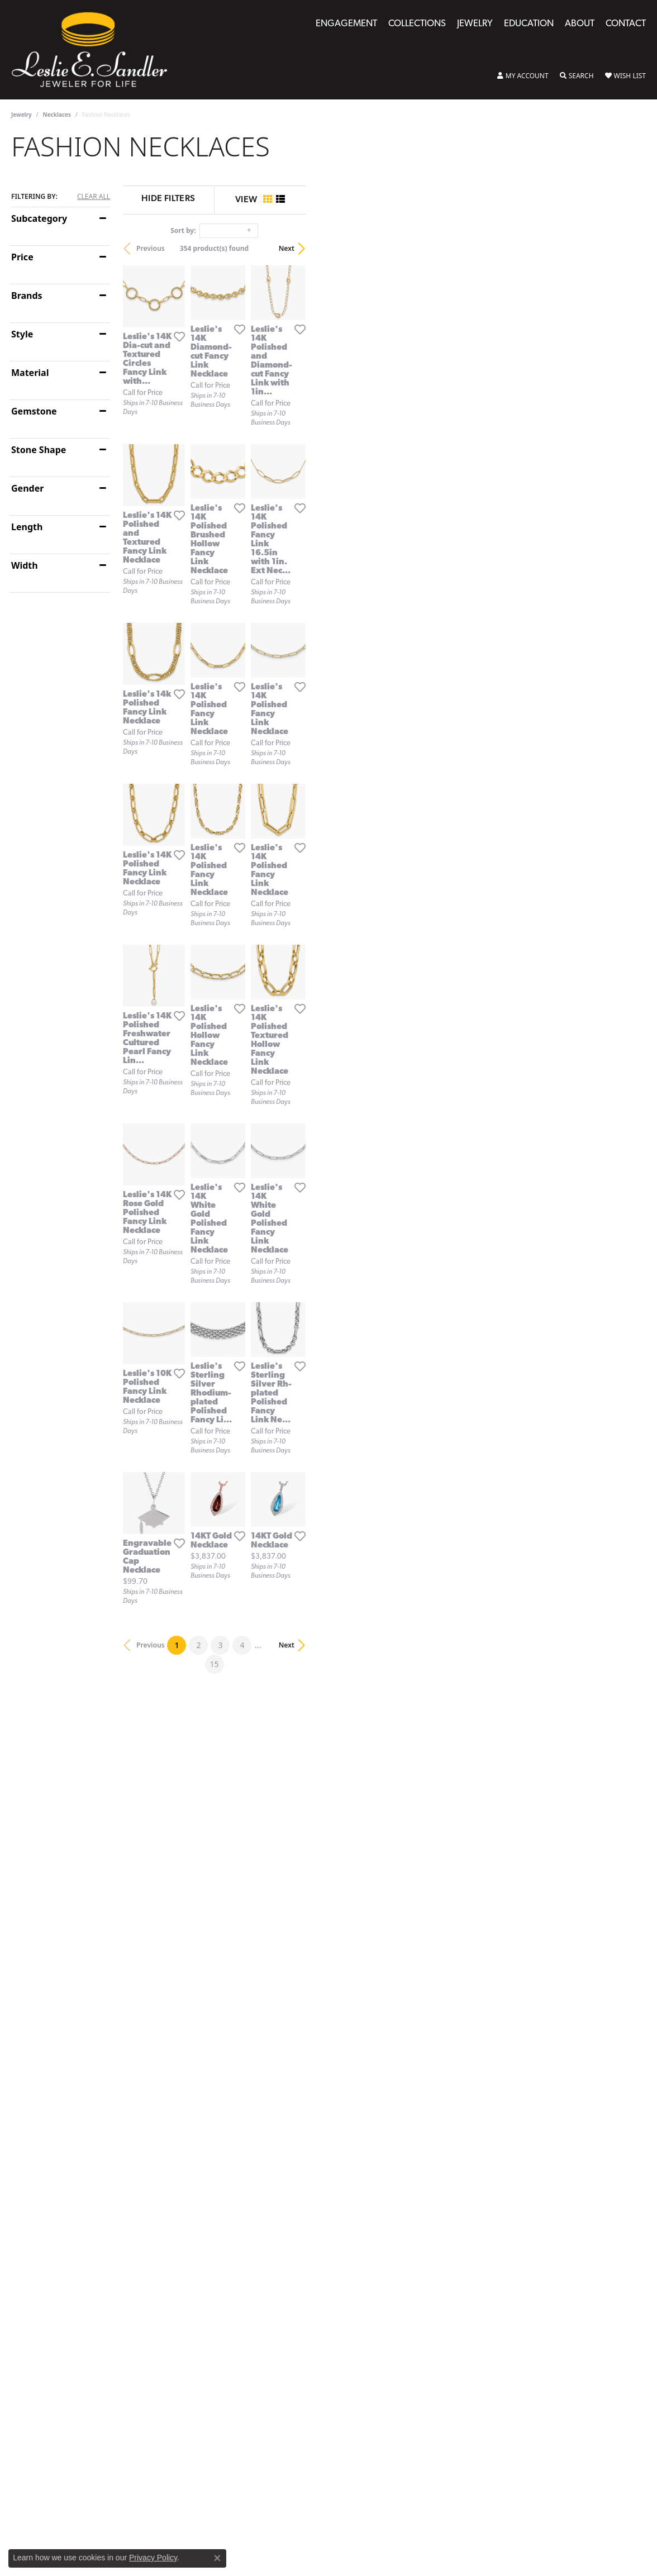 This screenshot has width=657, height=2576. What do you see at coordinates (34, 411) in the screenshot?
I see `Gemstone` at bounding box center [34, 411].